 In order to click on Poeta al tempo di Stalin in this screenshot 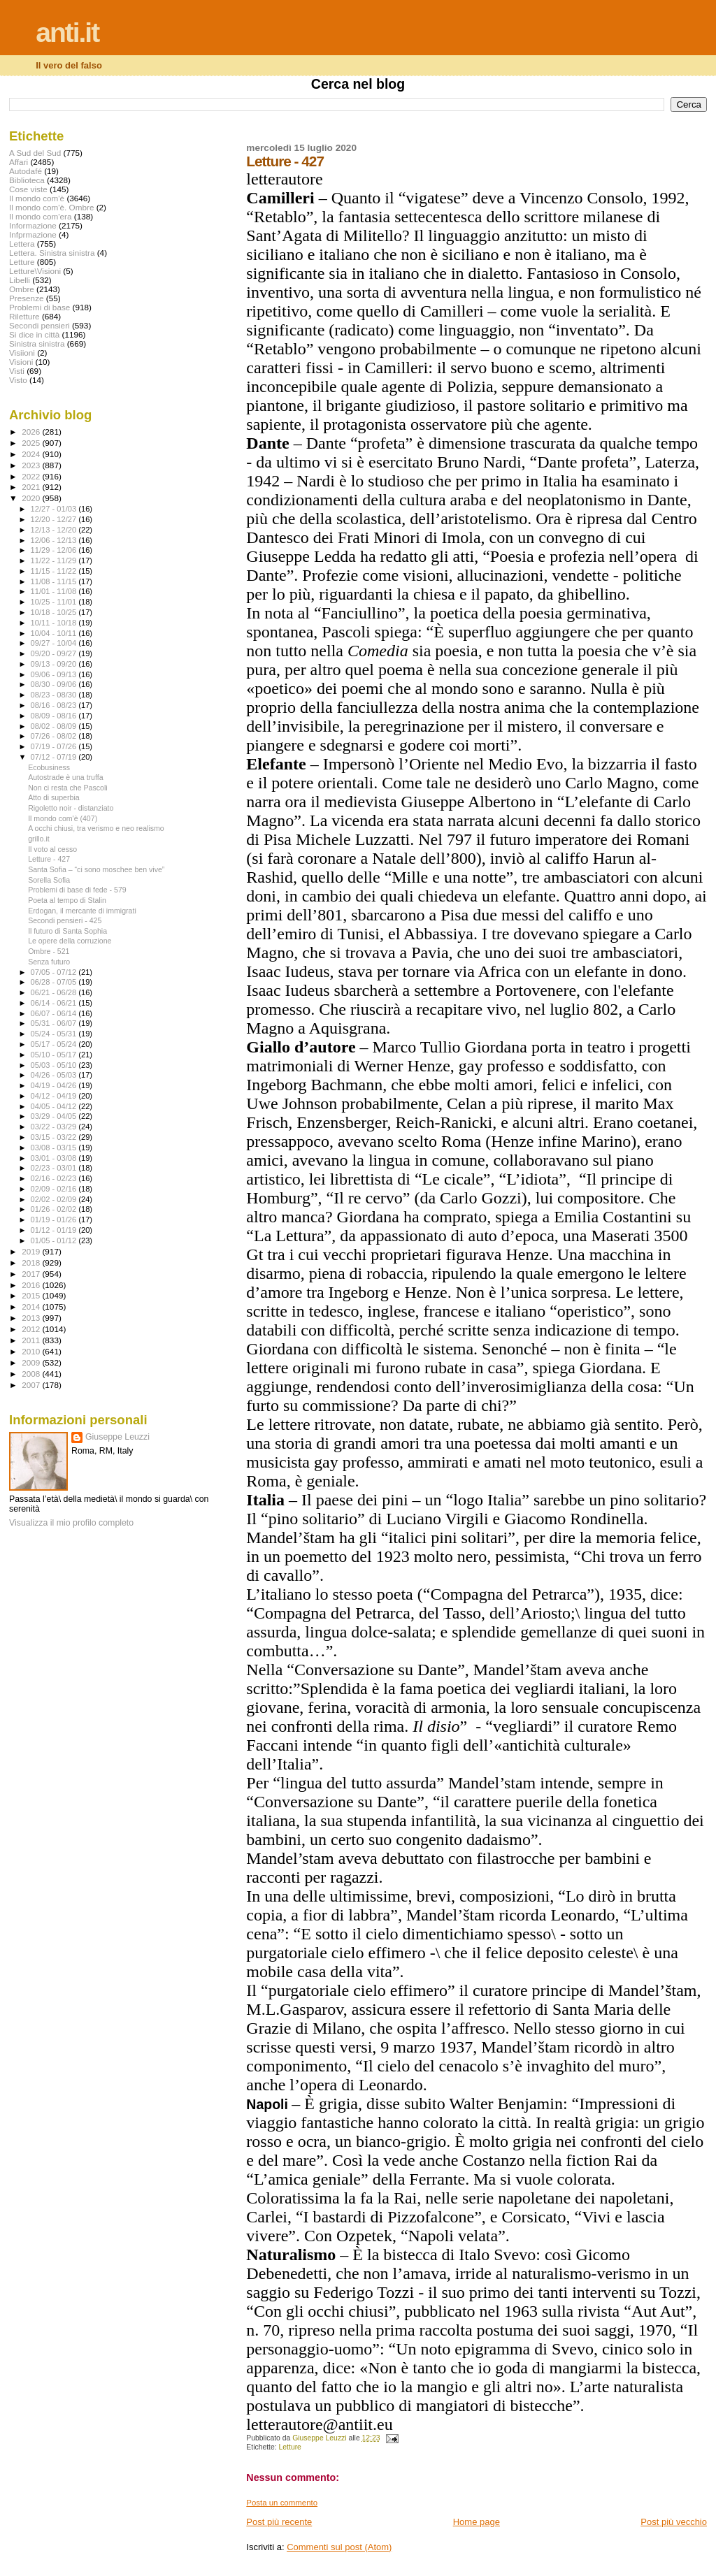, I will do `click(67, 900)`.